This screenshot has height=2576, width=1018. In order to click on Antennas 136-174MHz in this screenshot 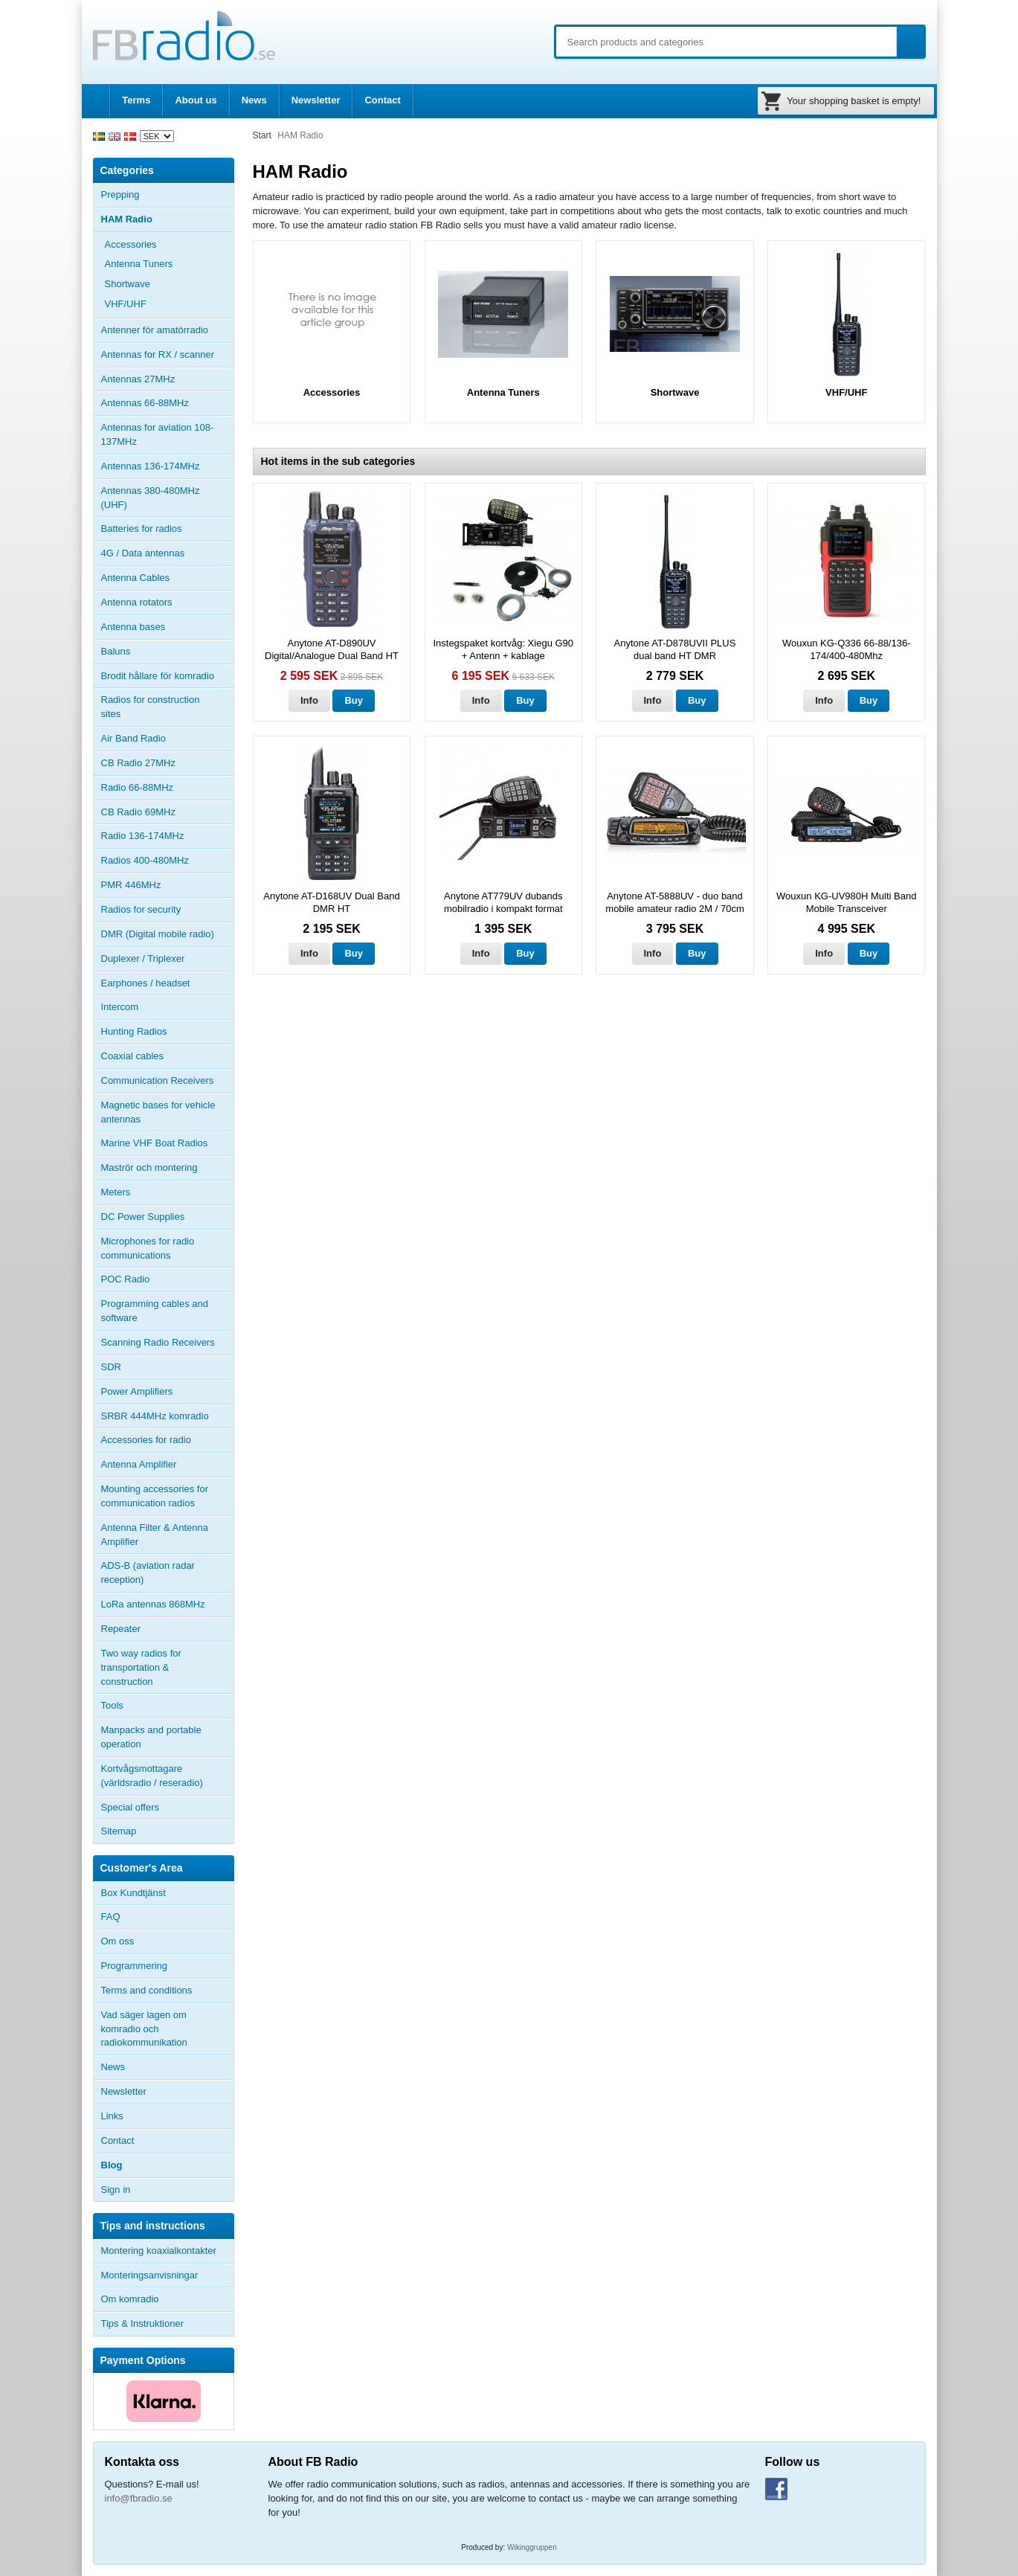, I will do `click(167, 466)`.